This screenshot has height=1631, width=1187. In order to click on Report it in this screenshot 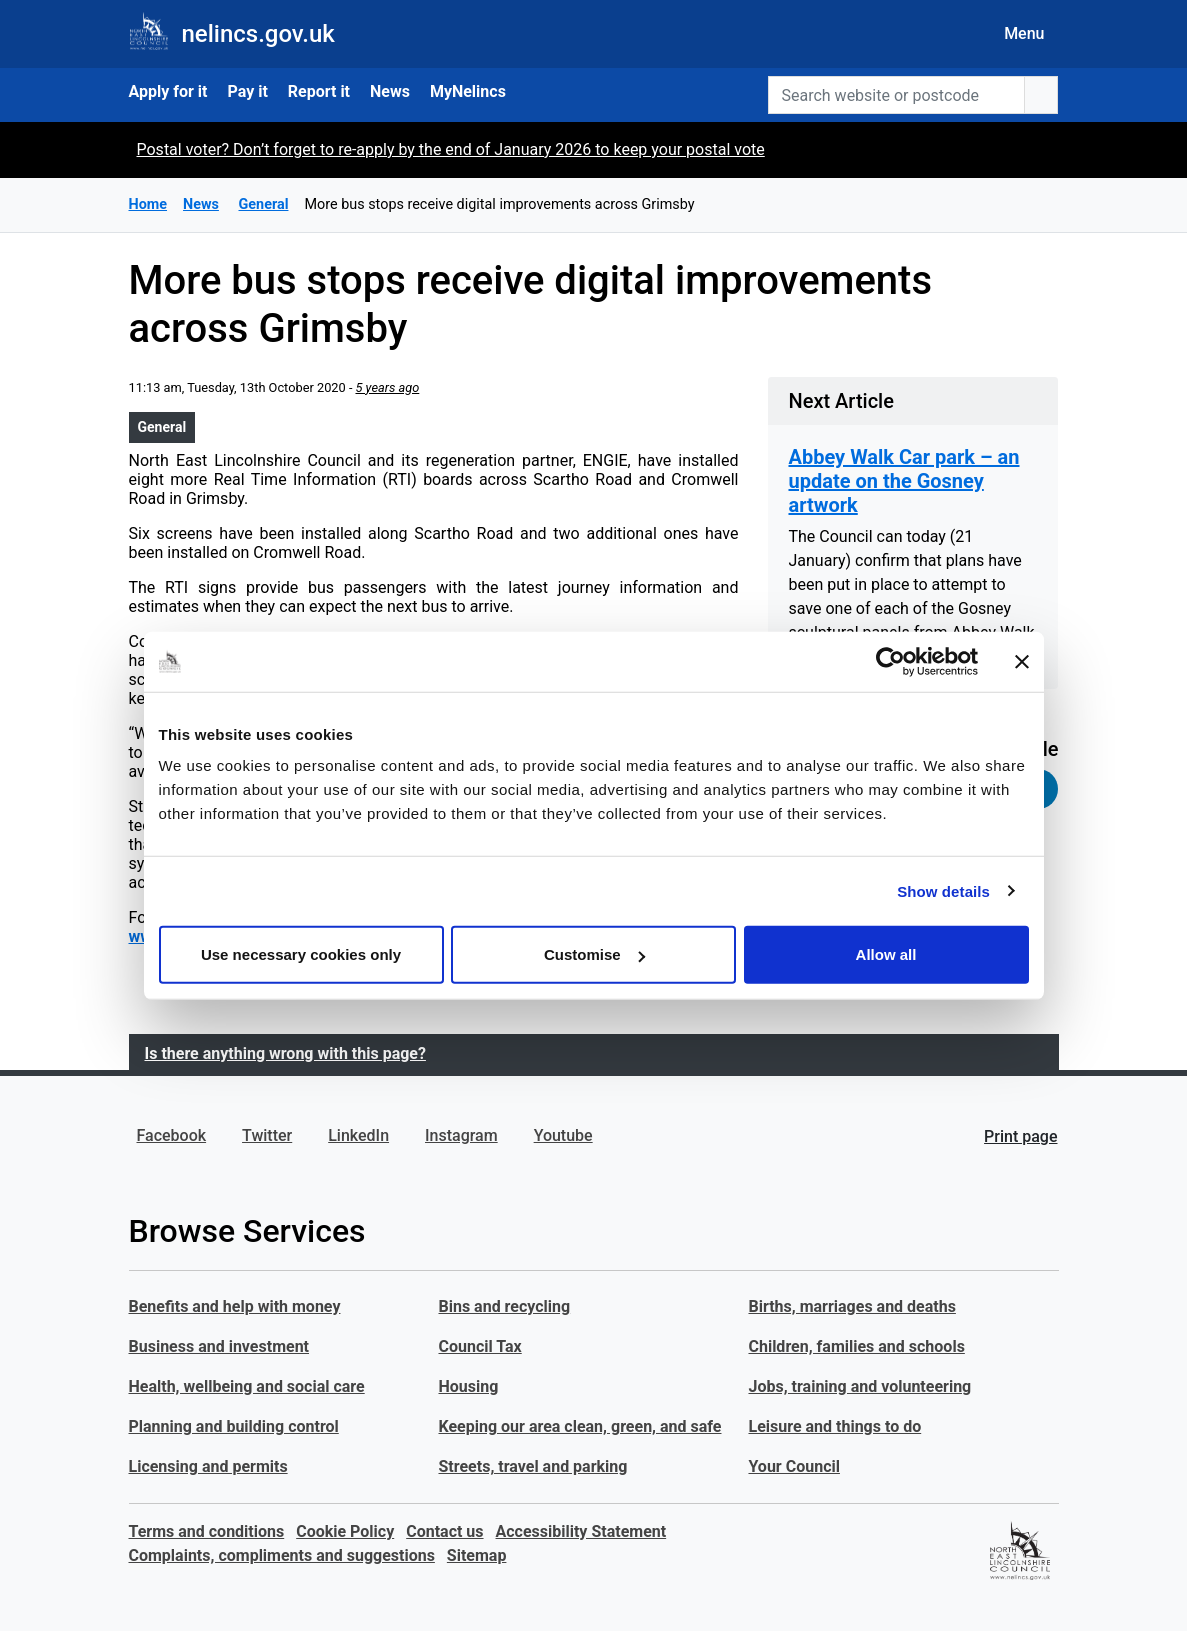, I will do `click(319, 91)`.